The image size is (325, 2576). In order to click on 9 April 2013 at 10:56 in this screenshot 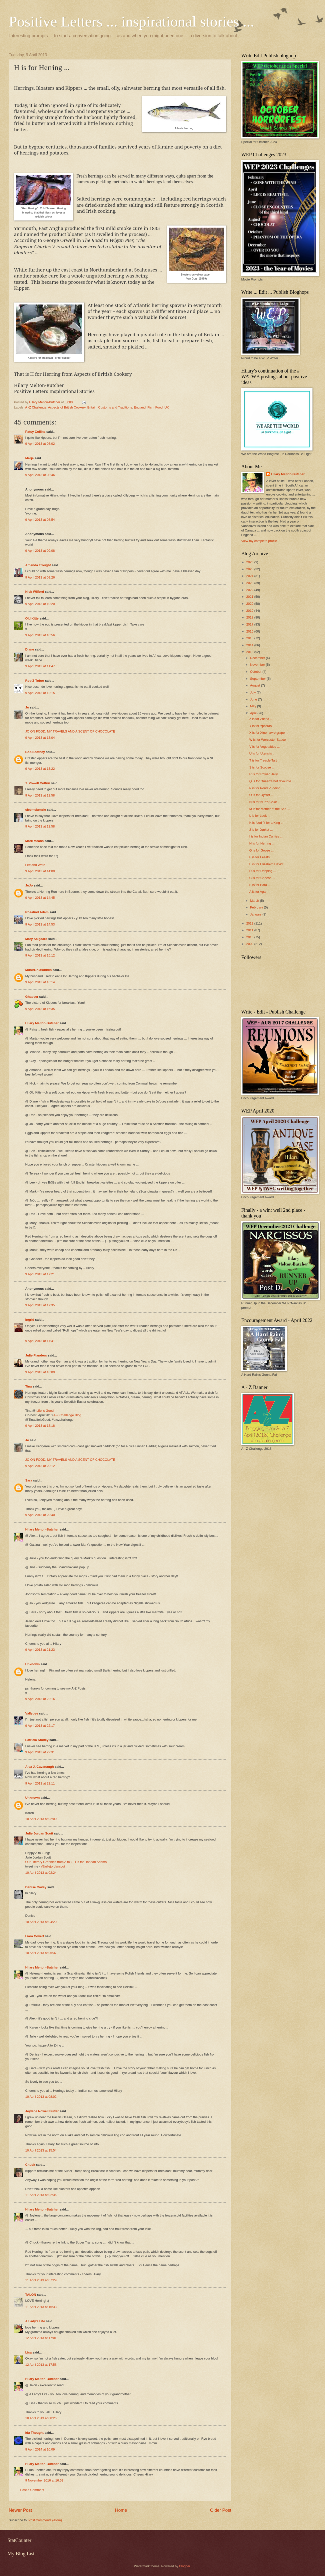, I will do `click(40, 635)`.